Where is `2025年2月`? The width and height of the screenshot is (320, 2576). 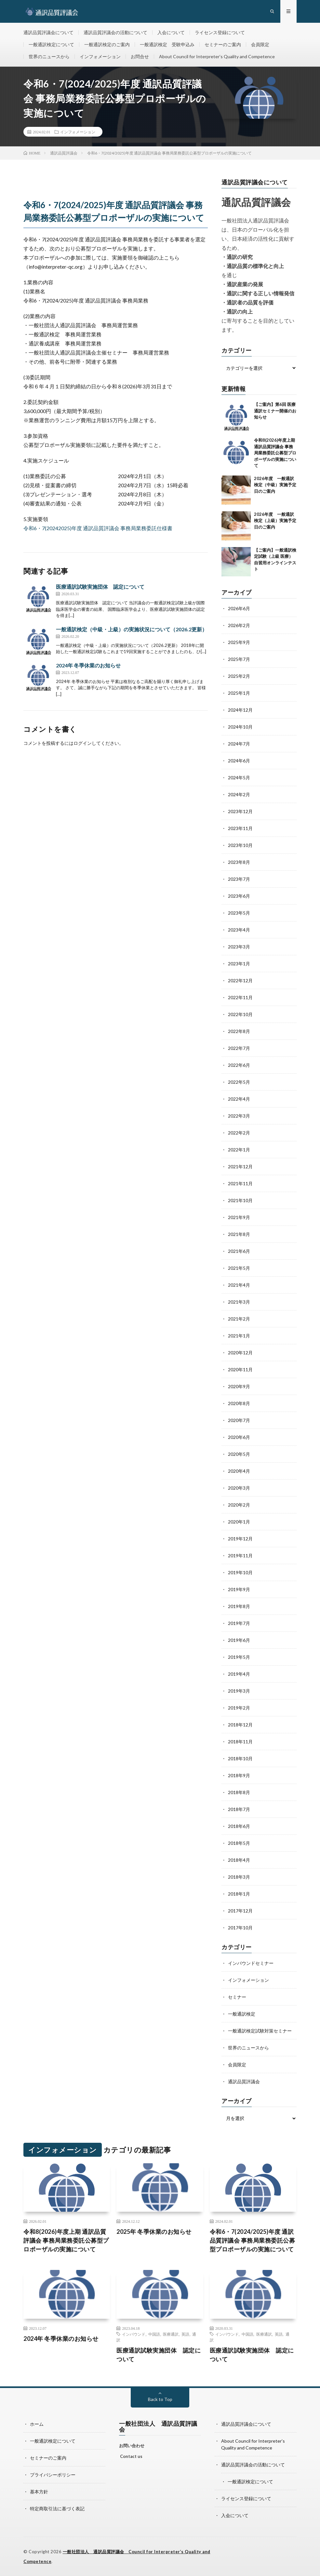 2025年2月 is located at coordinates (239, 676).